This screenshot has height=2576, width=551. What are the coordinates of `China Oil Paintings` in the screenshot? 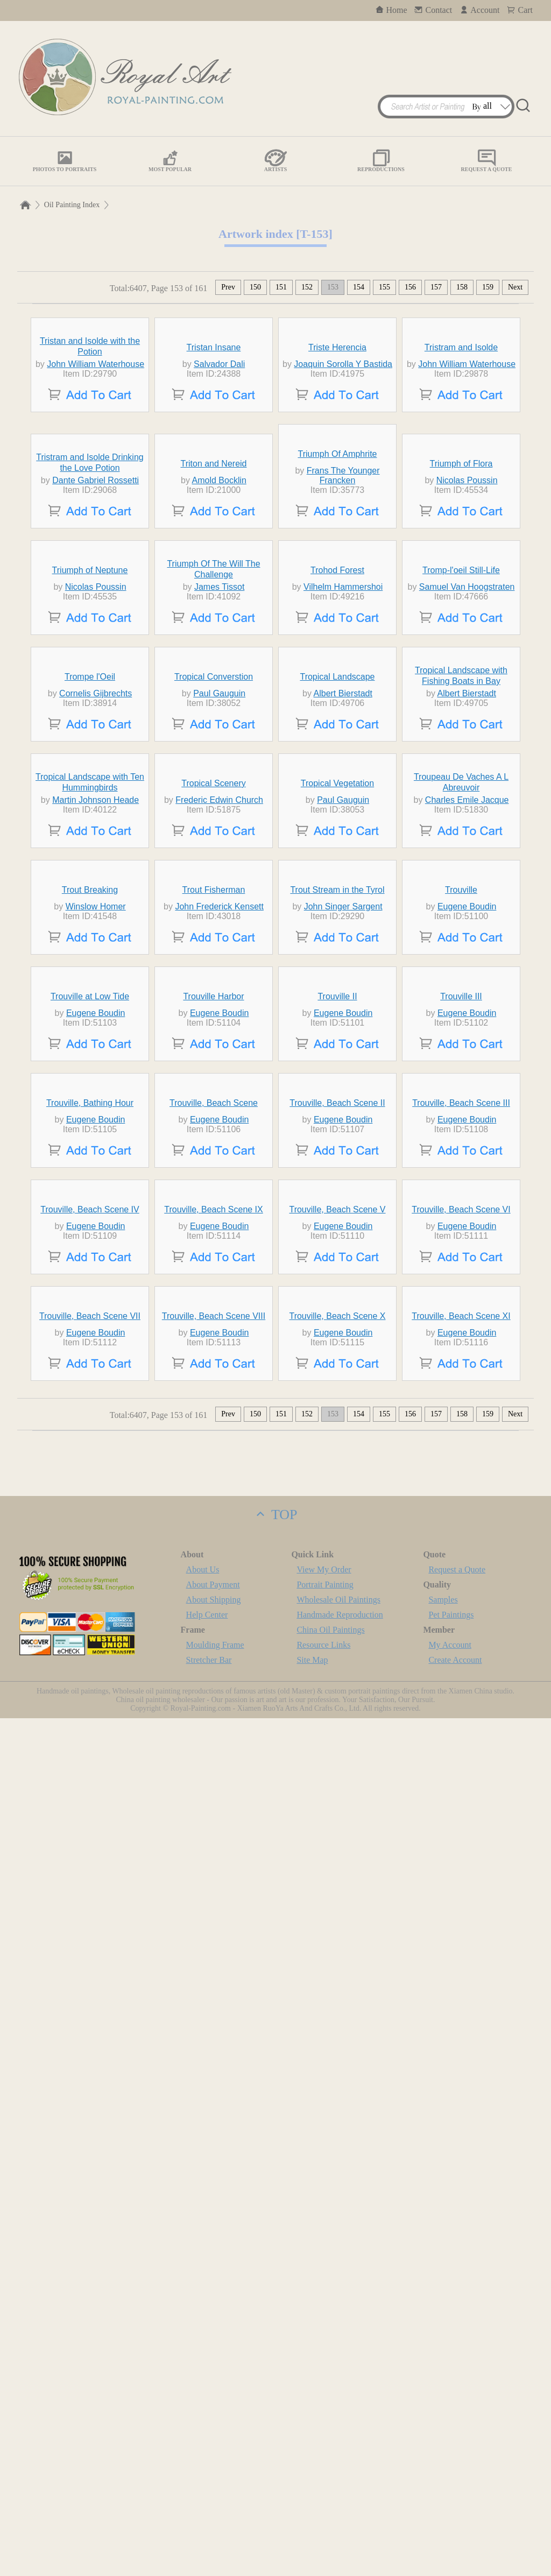 It's located at (330, 2487).